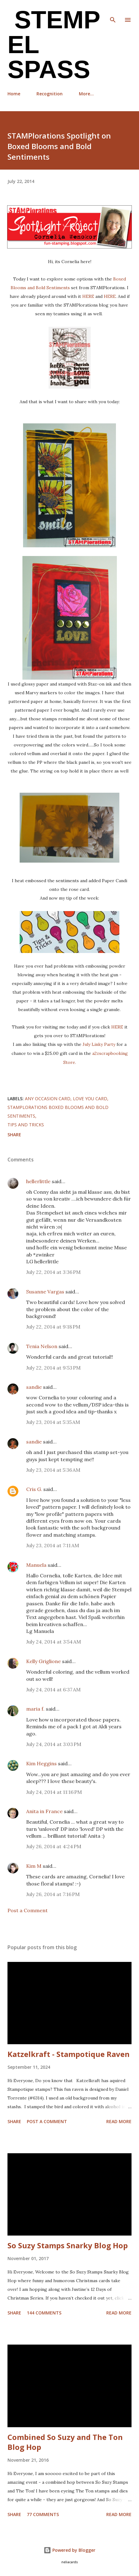 This screenshot has width=139, height=2576. Describe the element at coordinates (33, 1866) in the screenshot. I see `Kim M` at that location.